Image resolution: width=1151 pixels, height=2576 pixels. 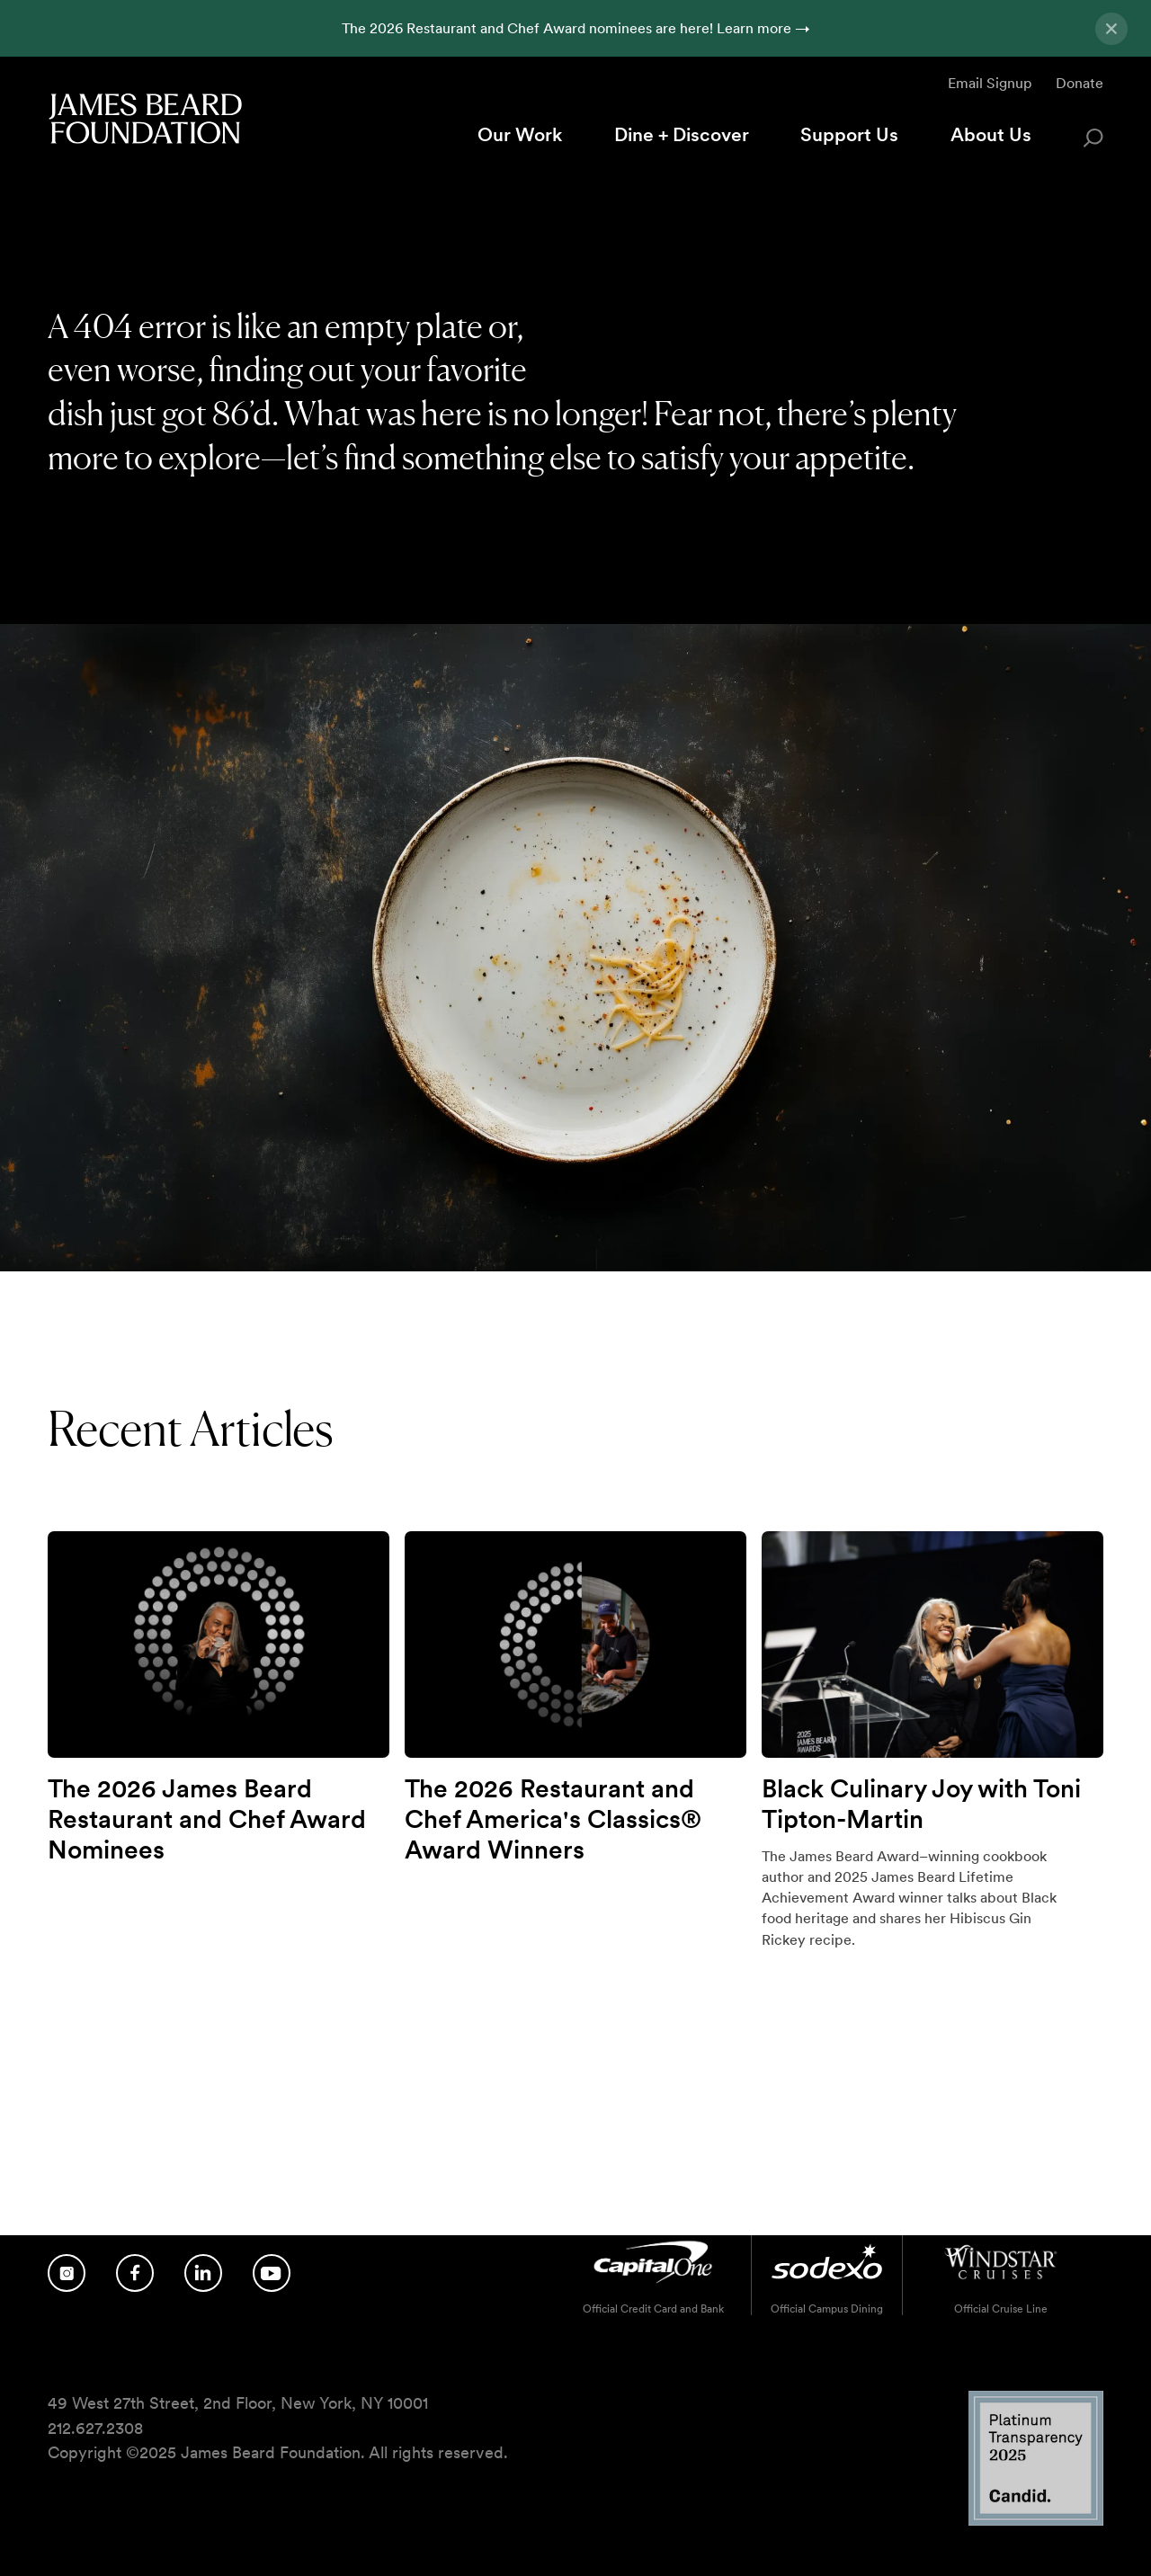 I want to click on Support Us, so click(x=849, y=134).